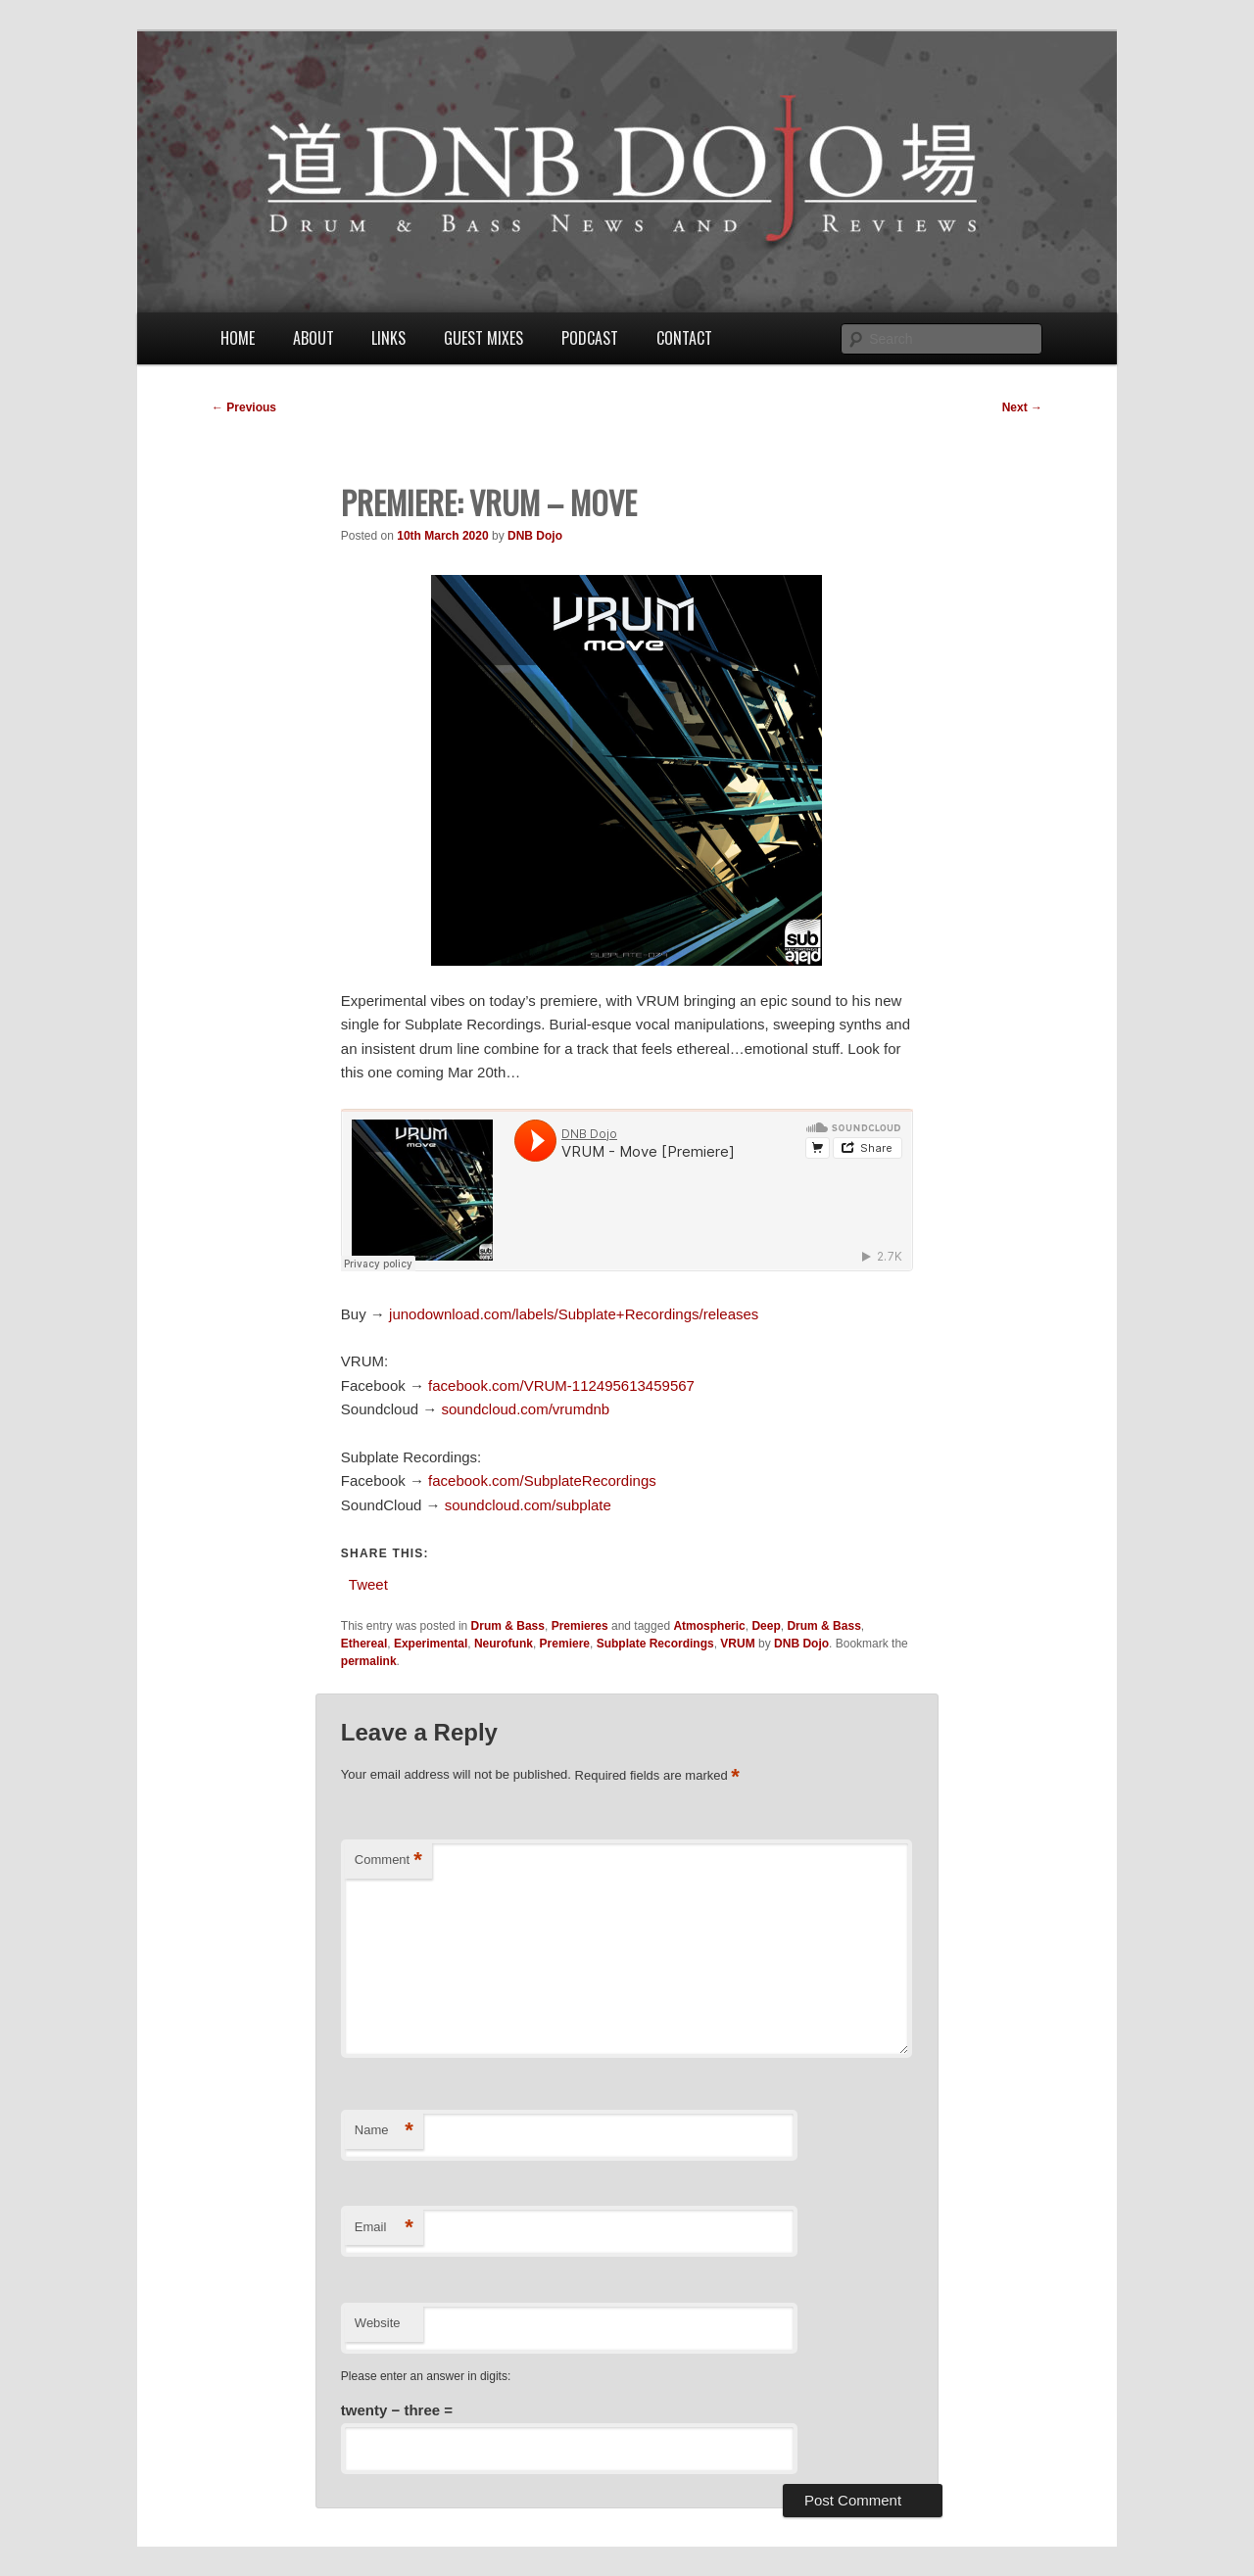  Describe the element at coordinates (684, 338) in the screenshot. I see `Contact` at that location.